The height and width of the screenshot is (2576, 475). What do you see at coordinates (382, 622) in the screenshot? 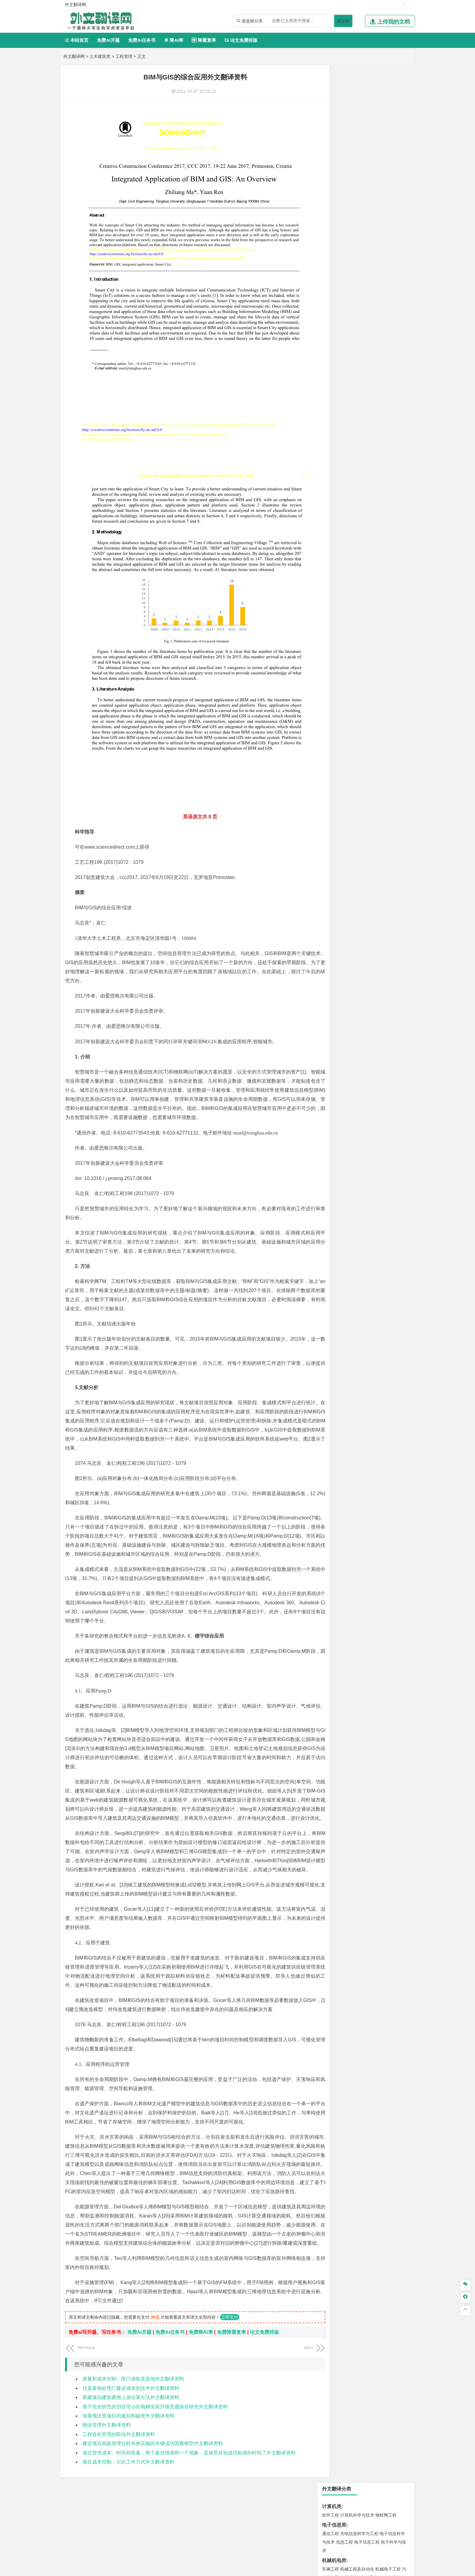
I see `生物科学` at bounding box center [382, 622].